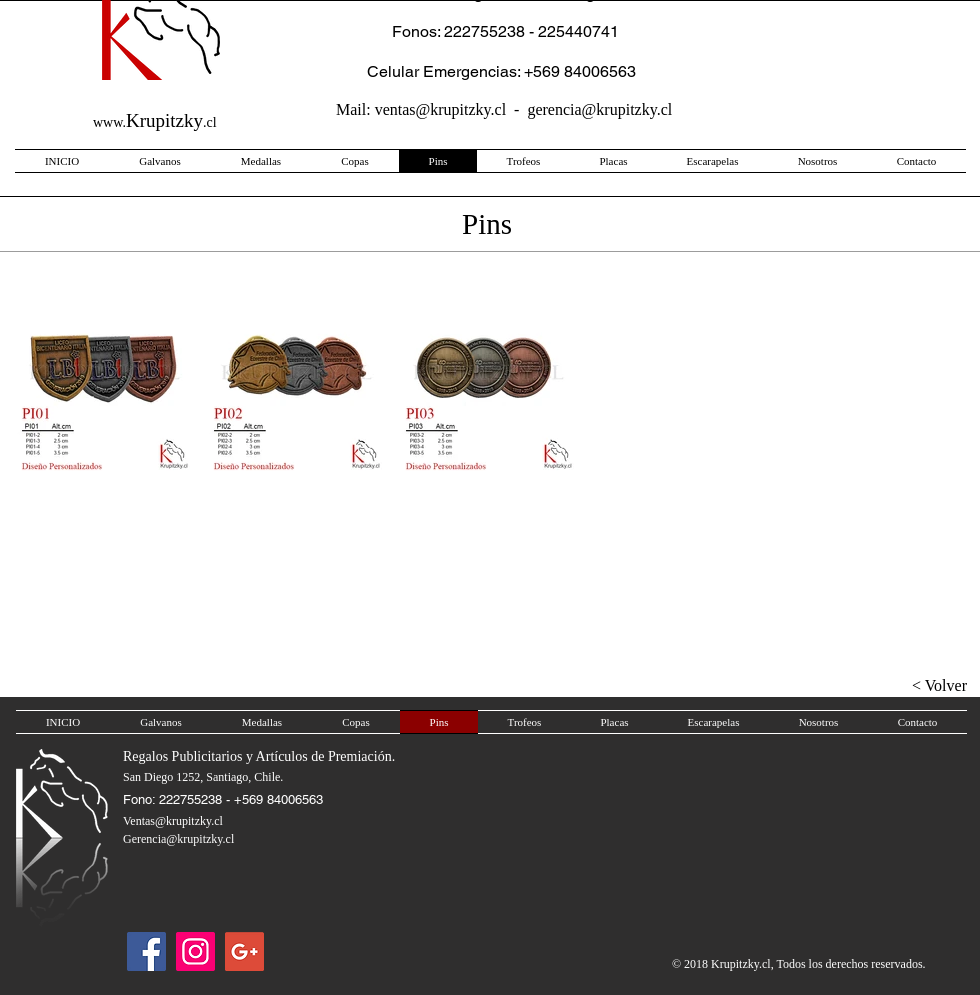 This screenshot has width=980, height=995. I want to click on [< Volver], so click(907, 686).